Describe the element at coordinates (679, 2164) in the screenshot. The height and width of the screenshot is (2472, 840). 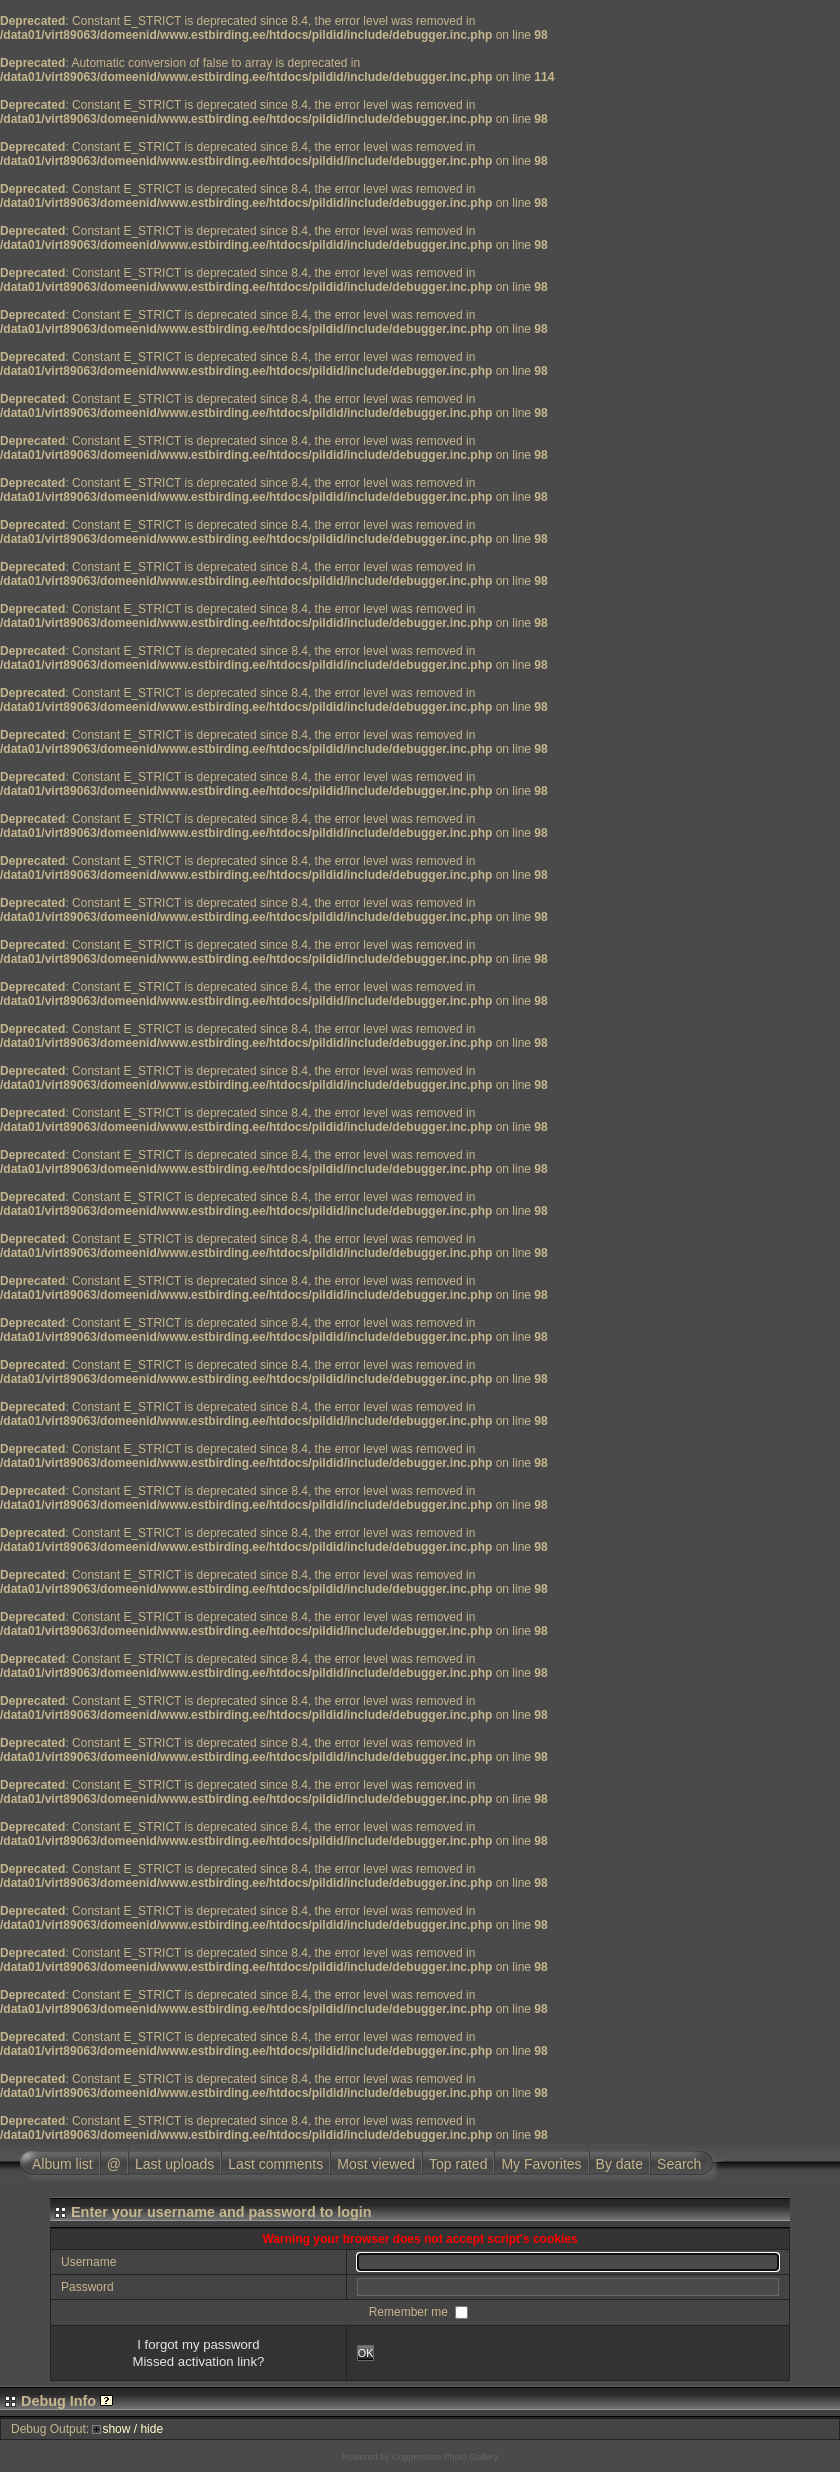
I see `Search` at that location.